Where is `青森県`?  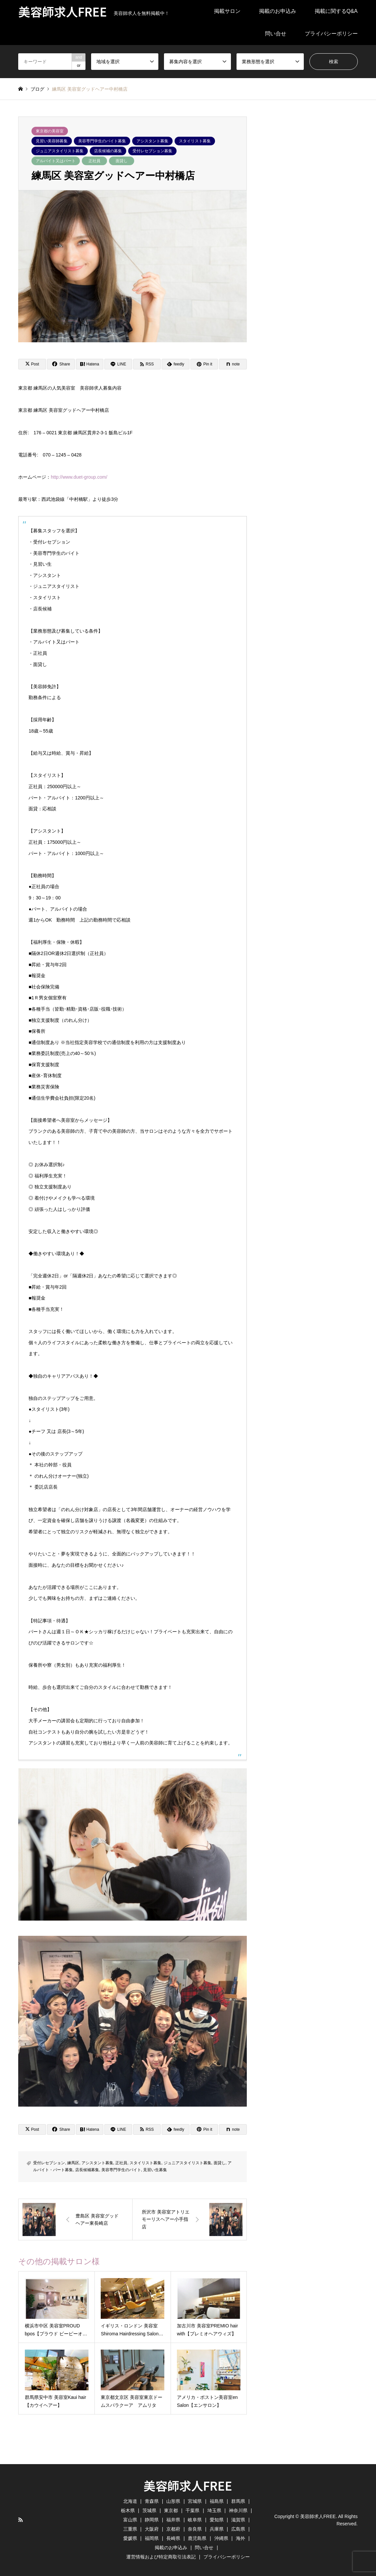
青森県 is located at coordinates (152, 2501).